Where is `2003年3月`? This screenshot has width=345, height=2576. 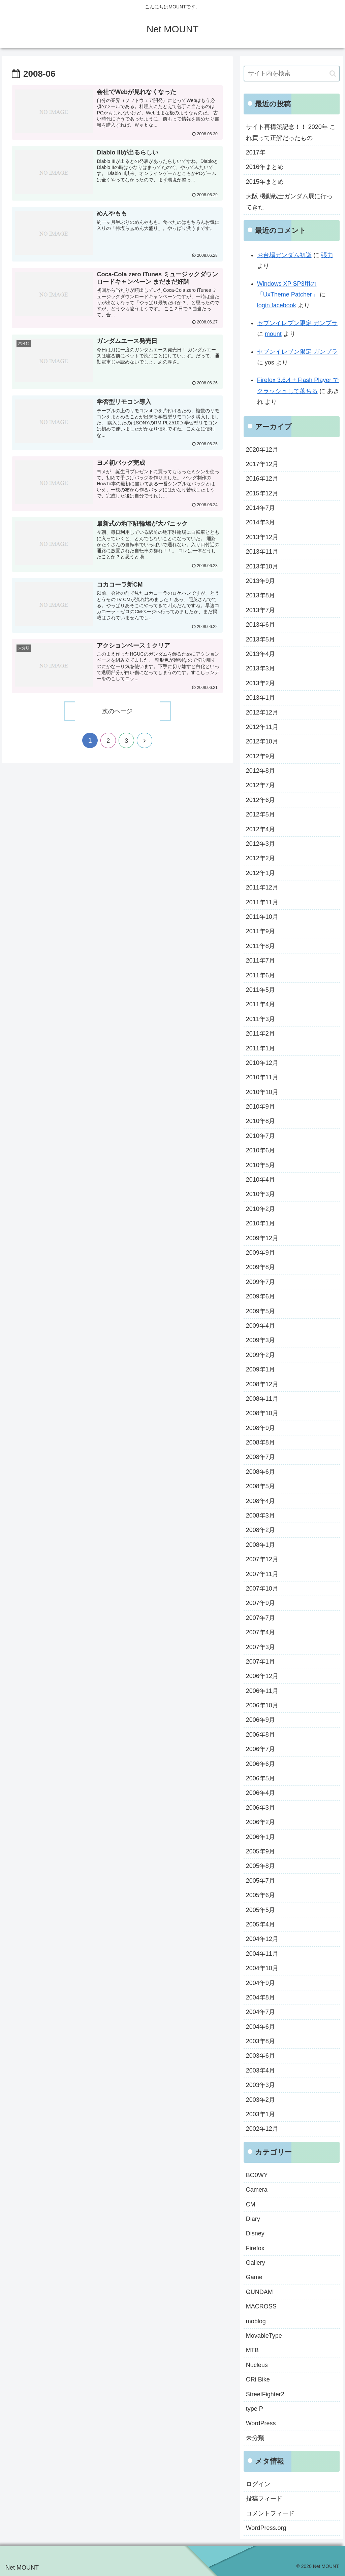 2003年3月 is located at coordinates (260, 2085).